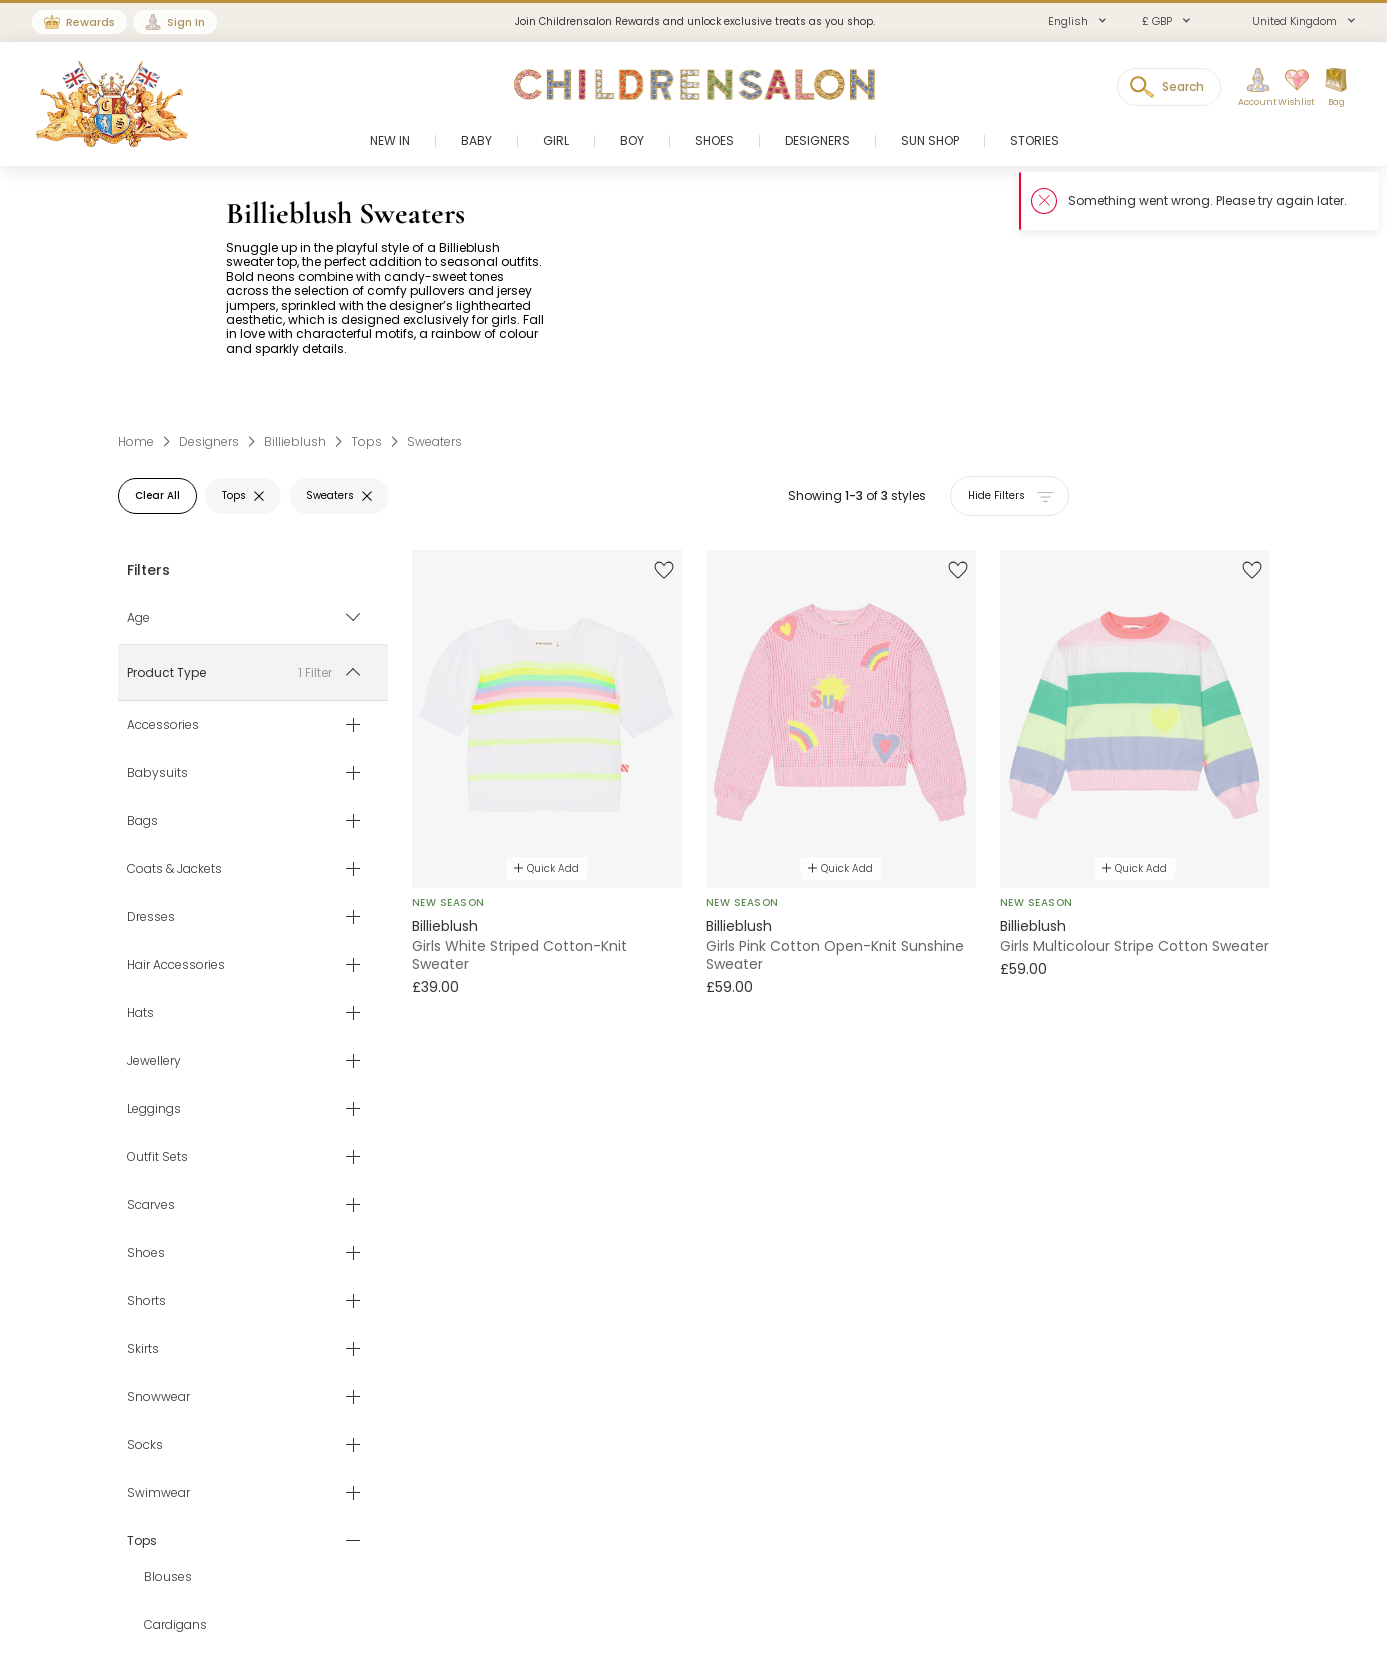  Describe the element at coordinates (145, 1445) in the screenshot. I see `Socks` at that location.